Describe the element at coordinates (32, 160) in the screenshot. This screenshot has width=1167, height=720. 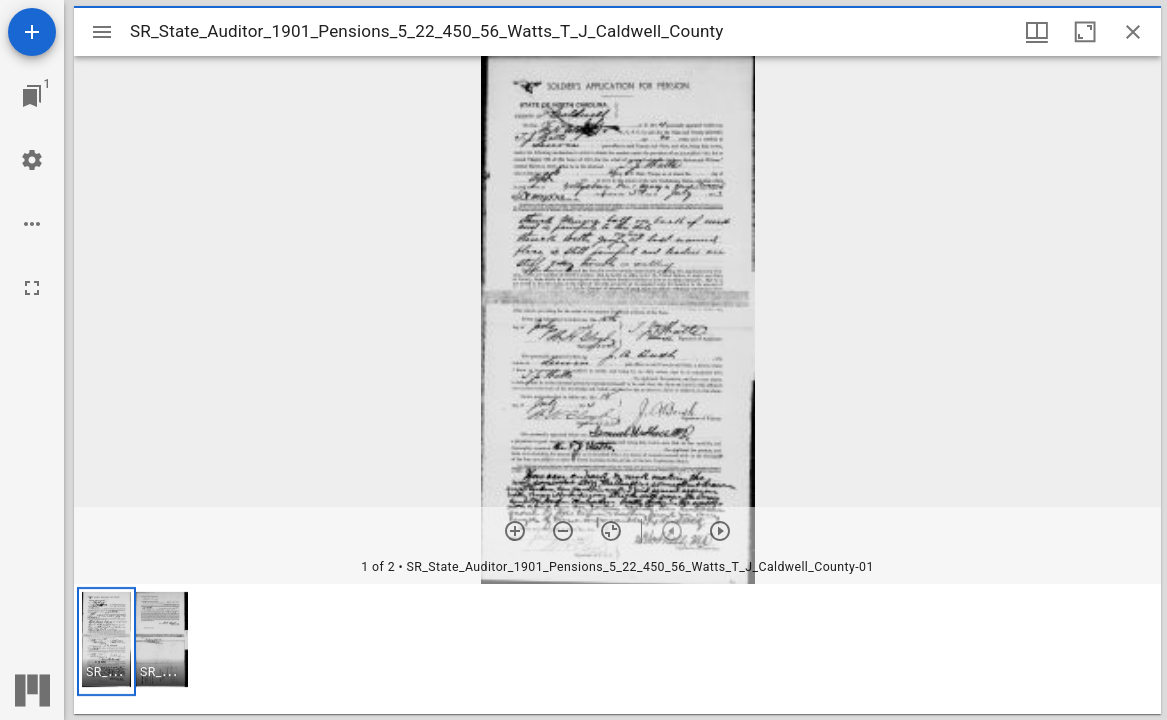
I see `[Workspace settings]` at that location.